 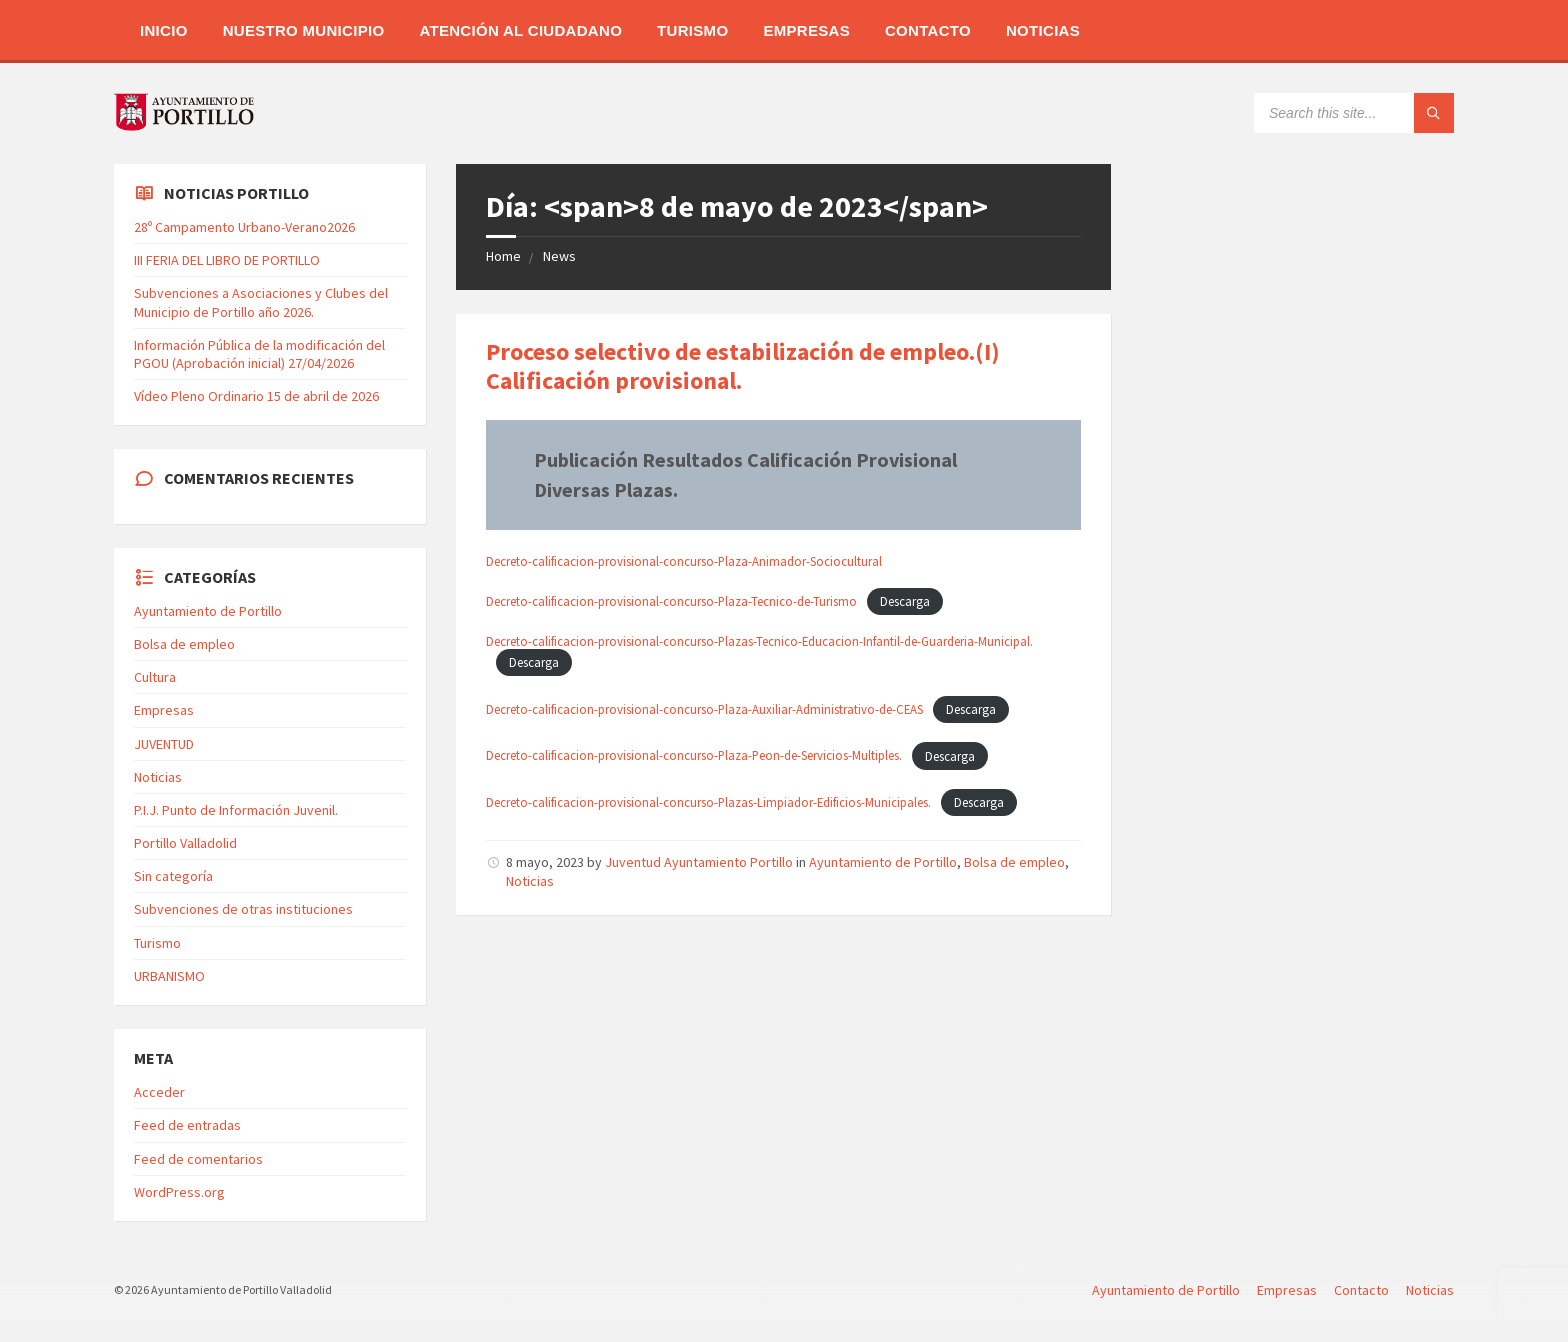 What do you see at coordinates (704, 709) in the screenshot?
I see `Decreto-calificacion-provisional-concurso-Plaza-Auxiliar-Administrativo-de-CEAS` at bounding box center [704, 709].